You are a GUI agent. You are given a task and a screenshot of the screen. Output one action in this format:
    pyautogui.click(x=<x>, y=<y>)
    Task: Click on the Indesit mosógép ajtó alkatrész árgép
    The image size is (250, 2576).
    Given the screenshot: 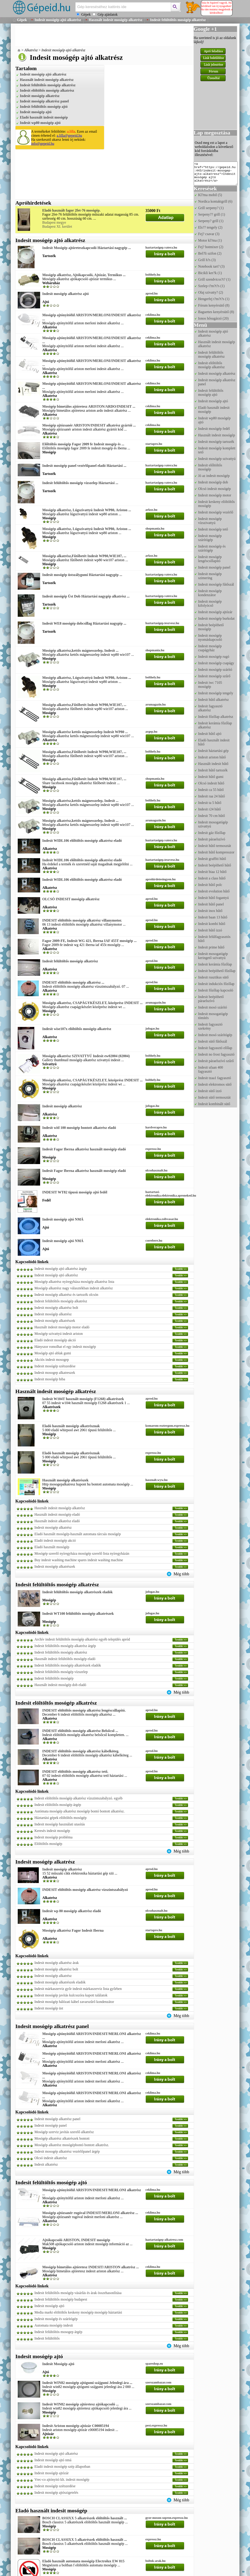 What is the action you would take?
    pyautogui.click(x=61, y=1269)
    